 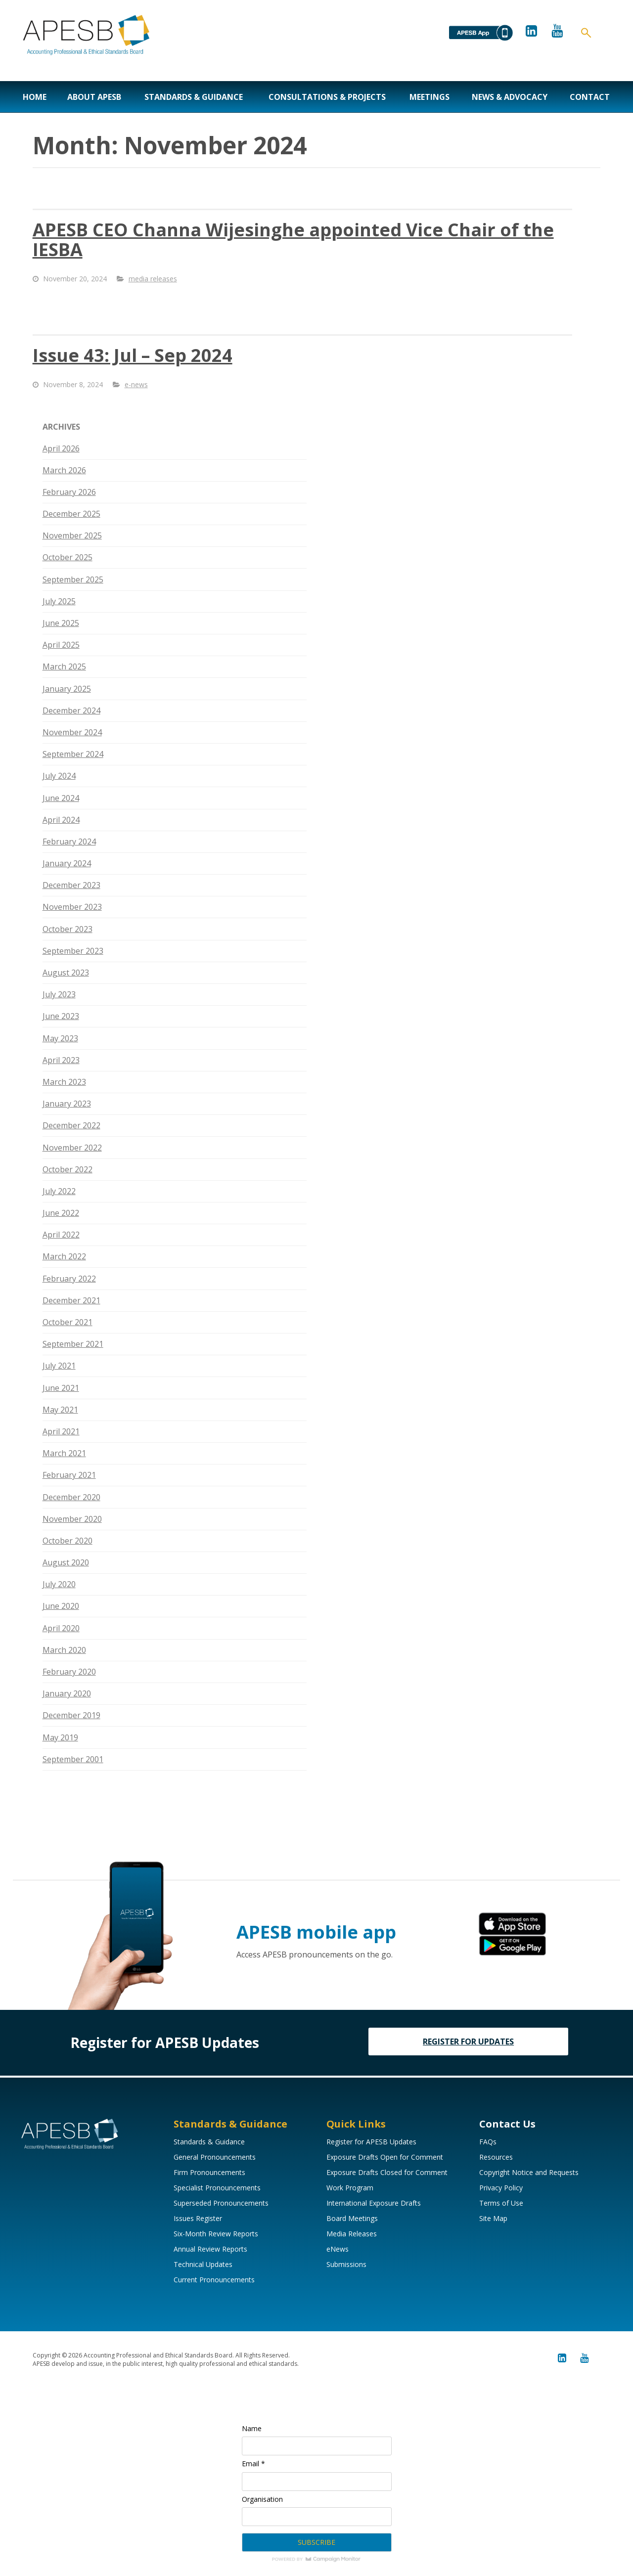 I want to click on October 2023, so click(x=67, y=929).